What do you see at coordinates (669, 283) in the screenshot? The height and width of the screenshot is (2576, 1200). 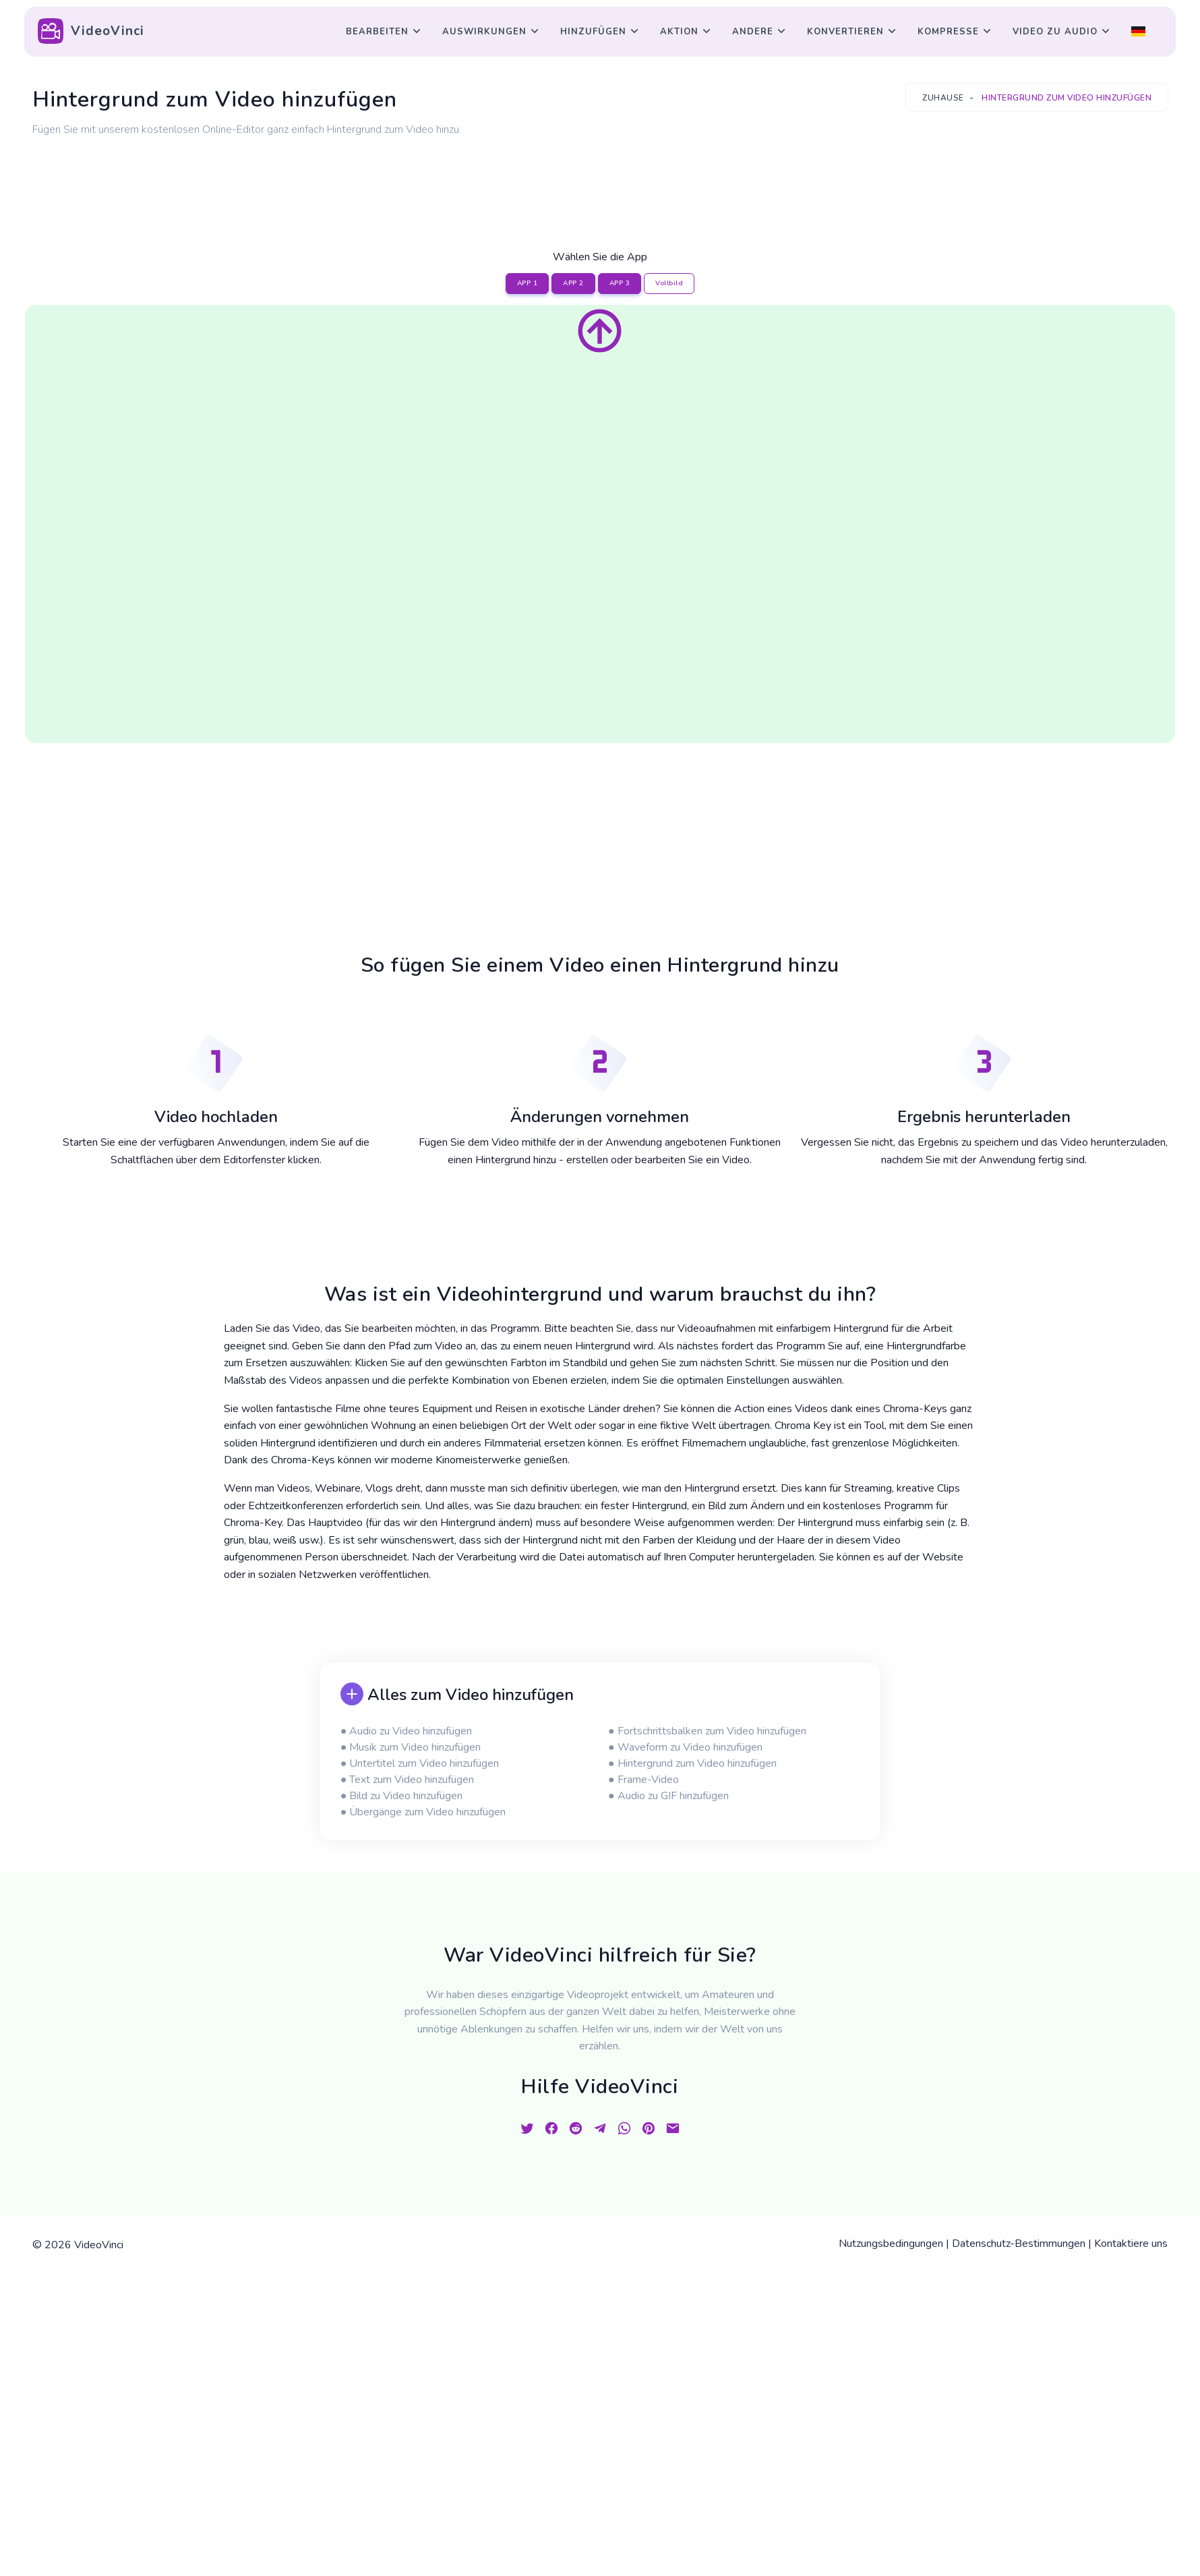 I see `Vollbild` at bounding box center [669, 283].